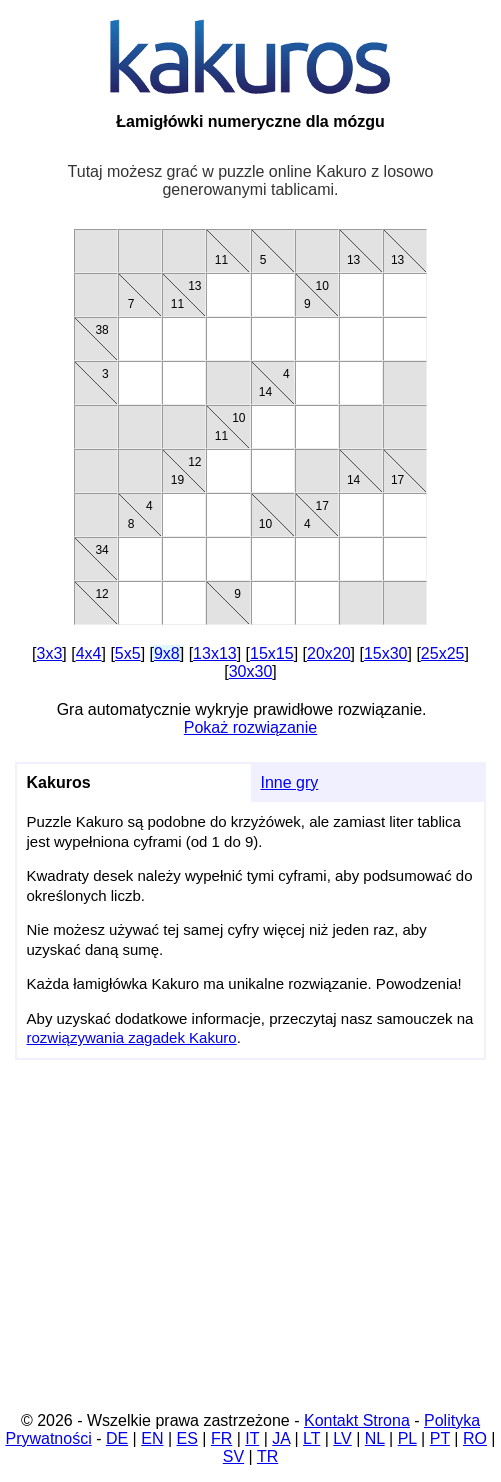 Image resolution: width=501 pixels, height=1482 pixels. What do you see at coordinates (187, 1438) in the screenshot?
I see `ES` at bounding box center [187, 1438].